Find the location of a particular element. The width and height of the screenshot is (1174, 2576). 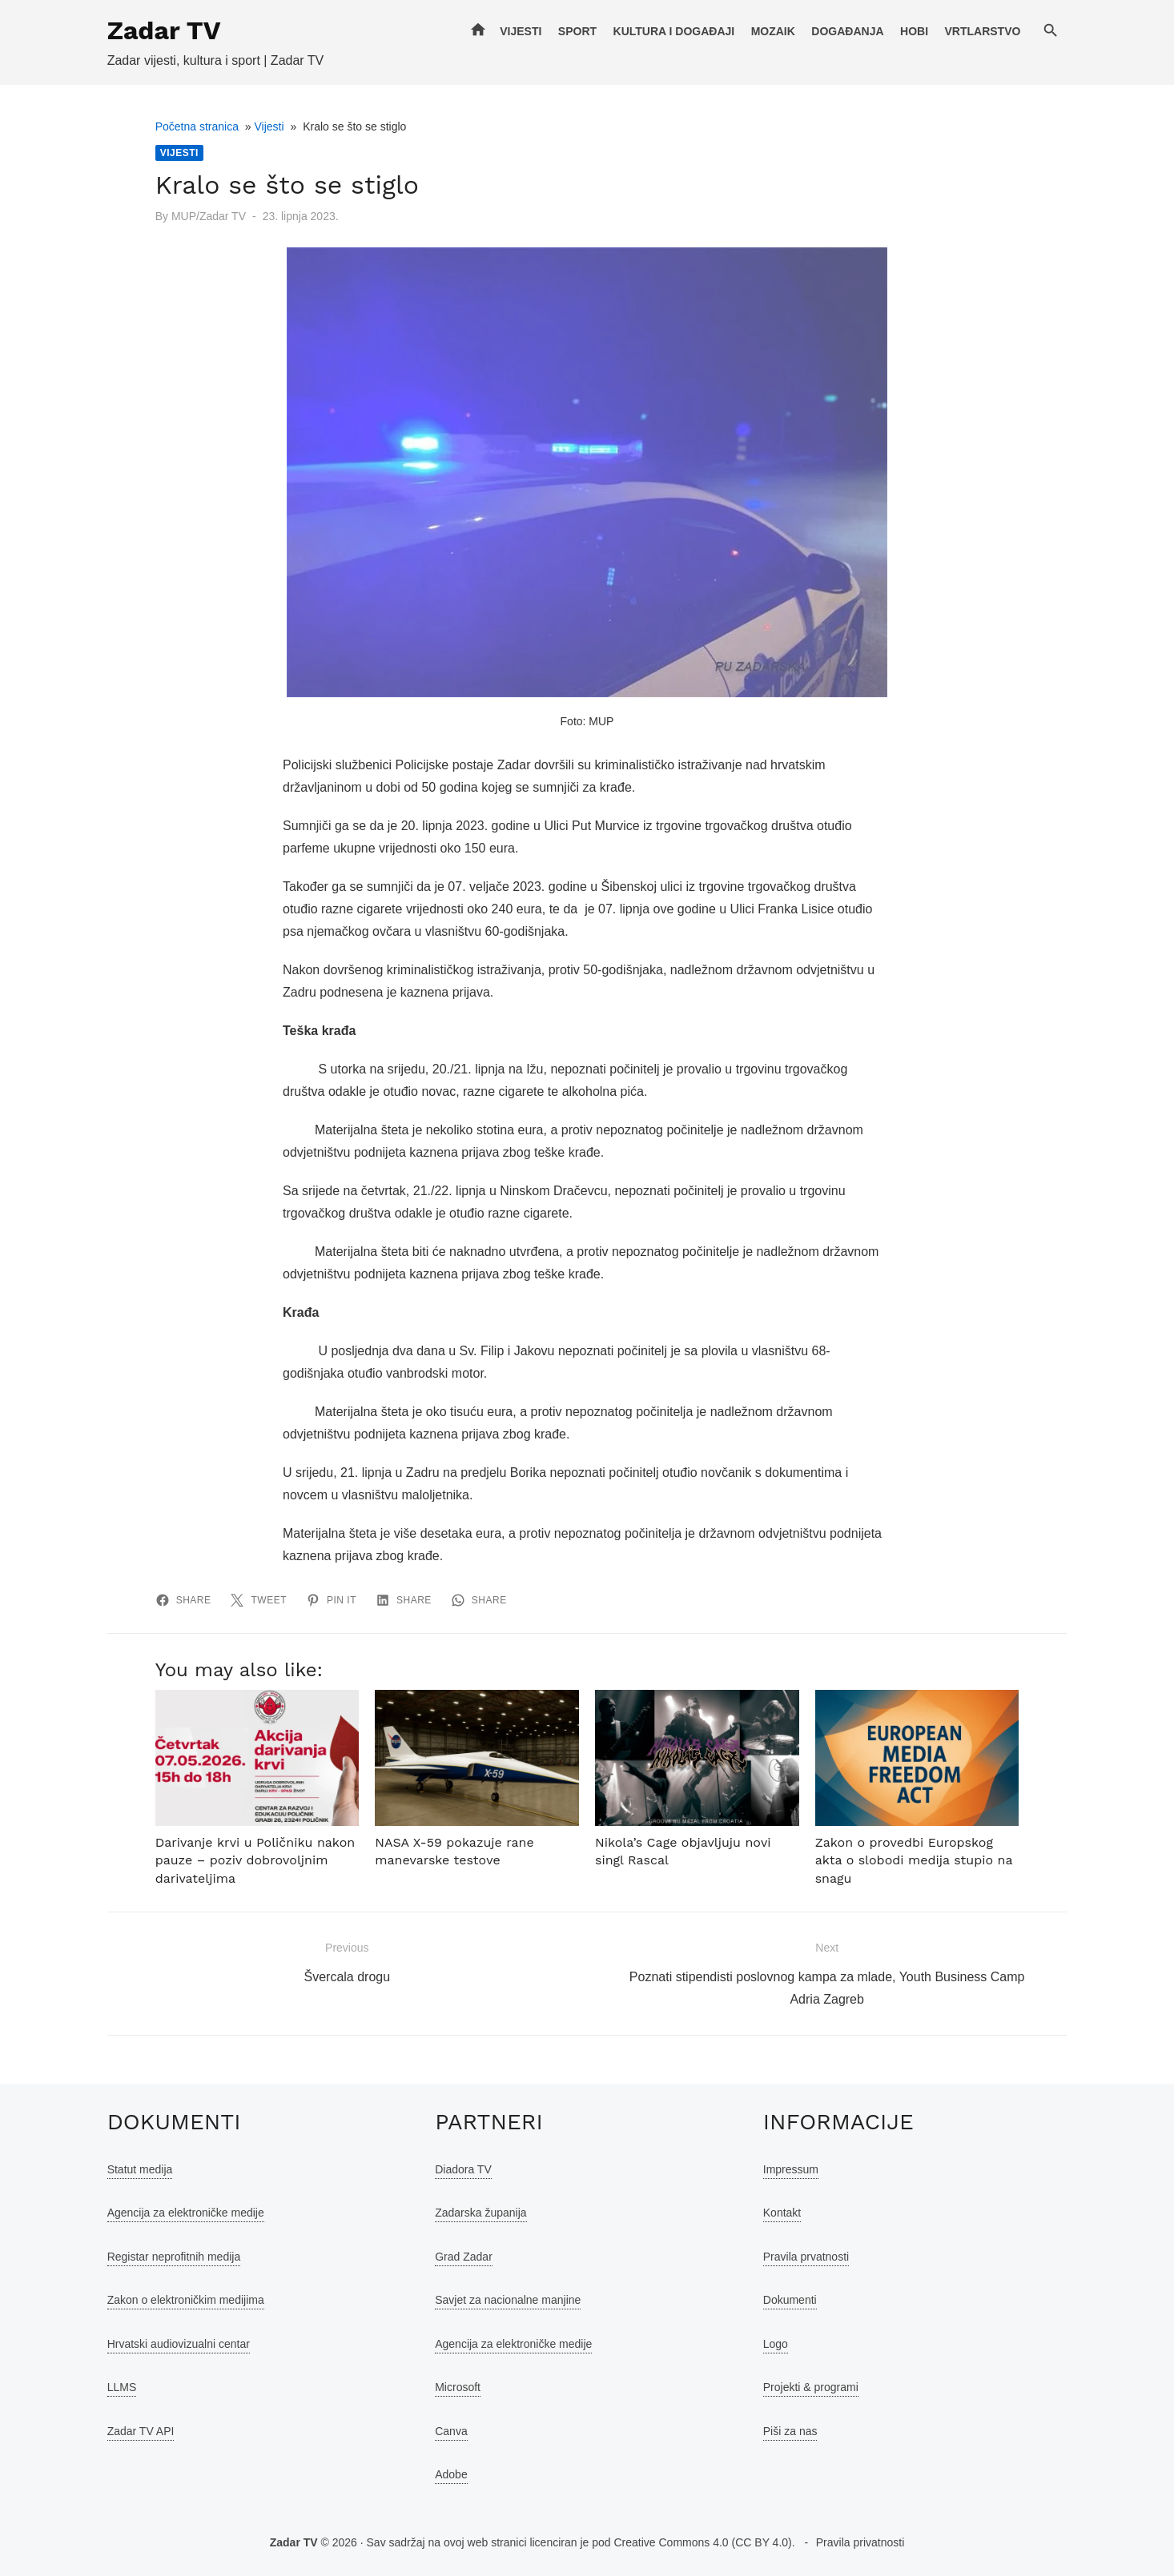

Zadar TV is located at coordinates (163, 30).